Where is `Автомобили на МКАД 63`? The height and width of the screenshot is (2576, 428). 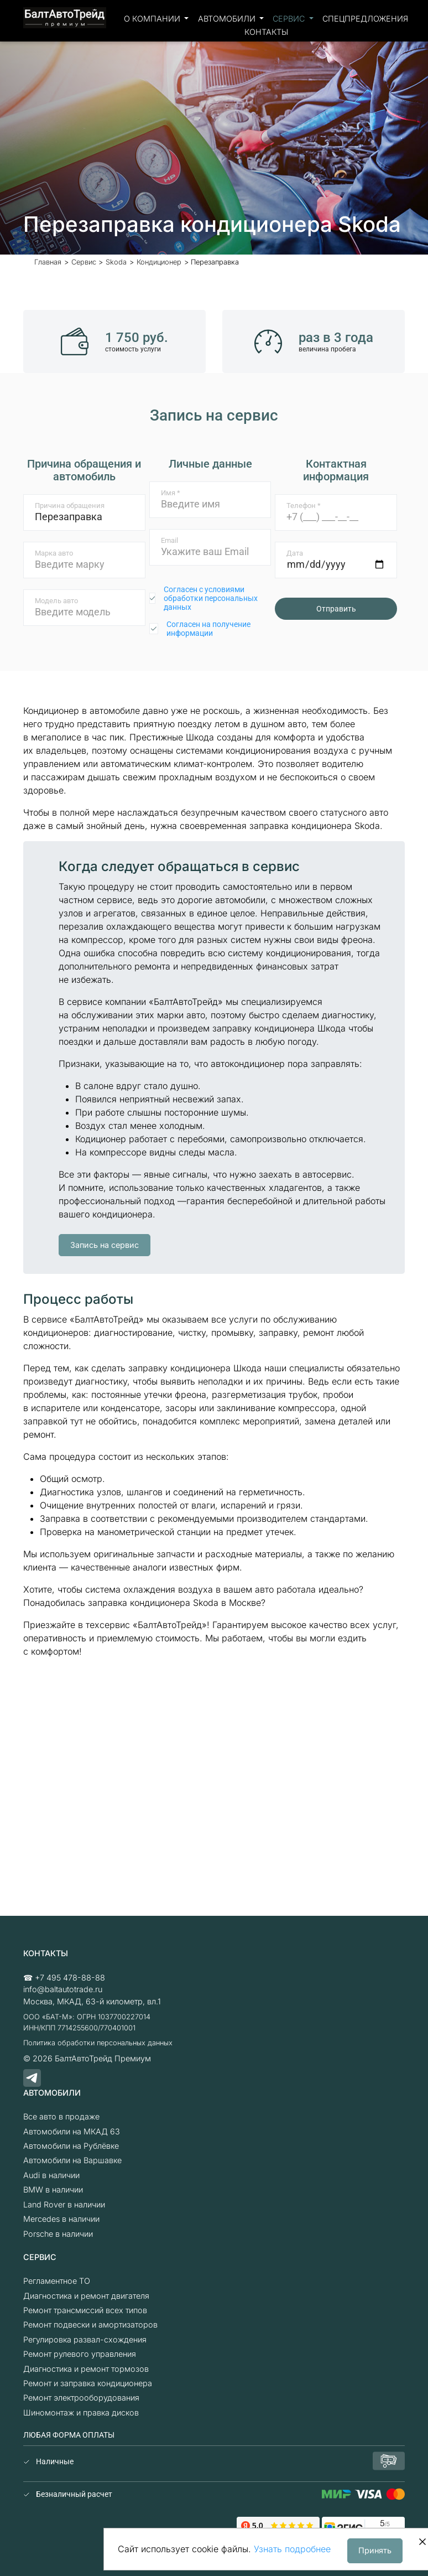 Автомобили на МКАД 63 is located at coordinates (71, 2131).